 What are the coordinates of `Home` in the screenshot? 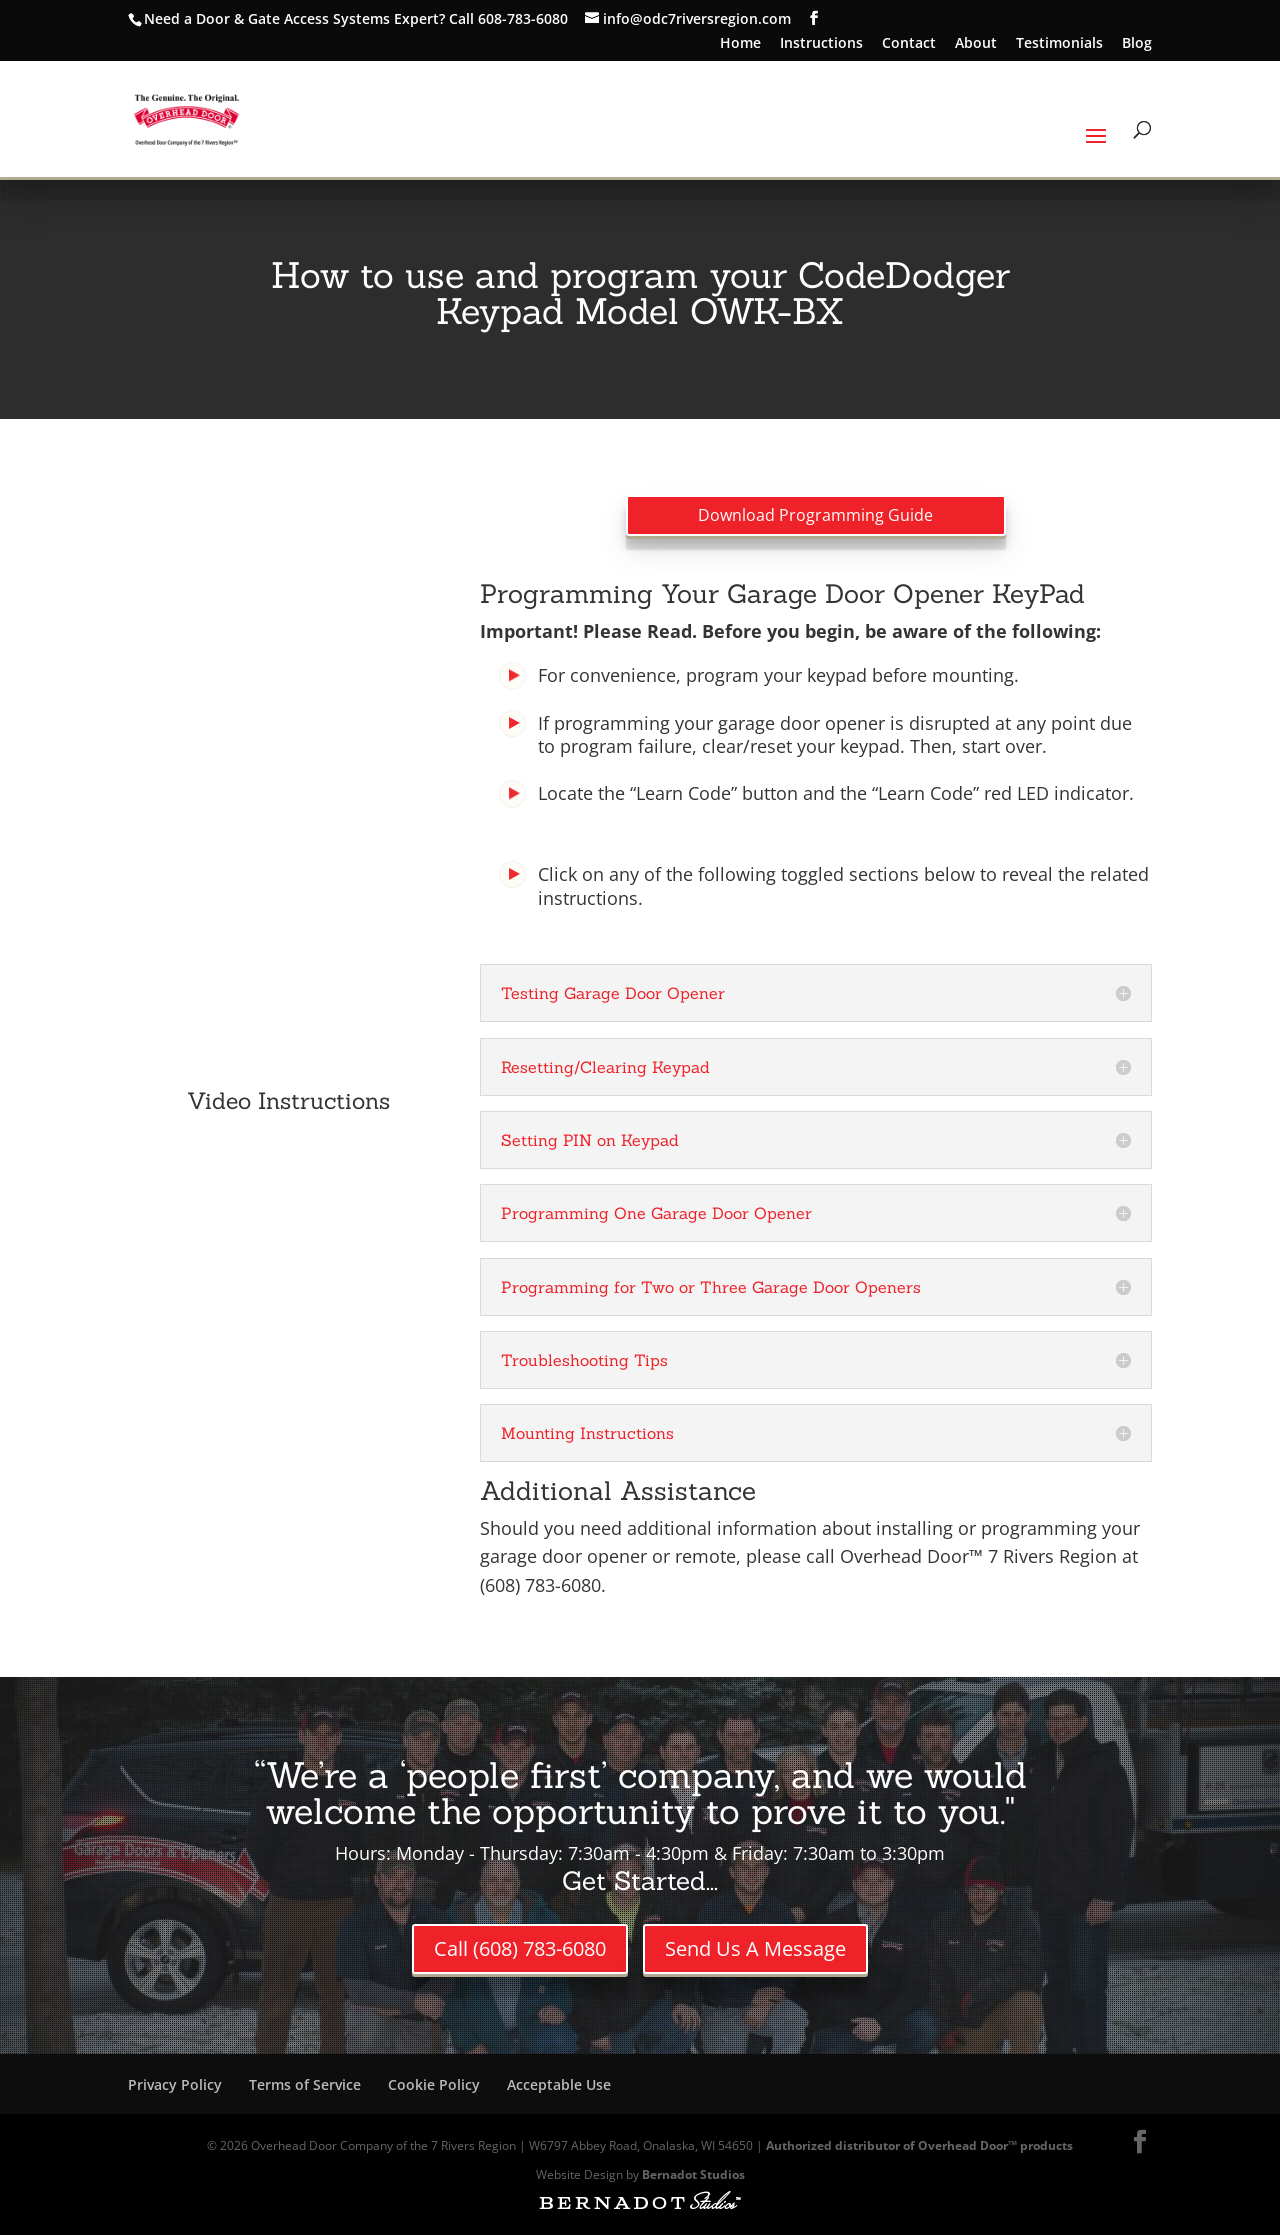 It's located at (740, 44).